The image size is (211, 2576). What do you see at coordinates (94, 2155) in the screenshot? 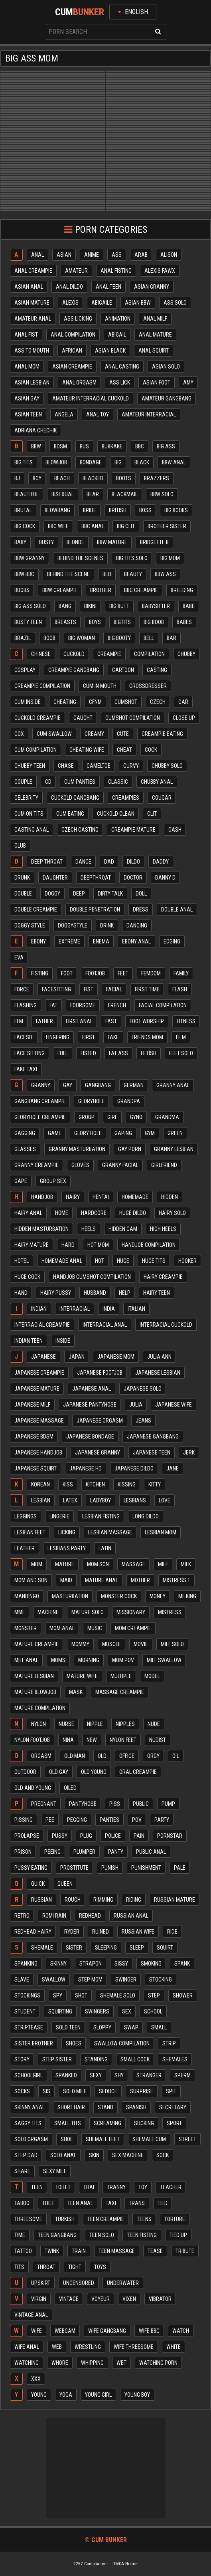
I see `Skin` at bounding box center [94, 2155].